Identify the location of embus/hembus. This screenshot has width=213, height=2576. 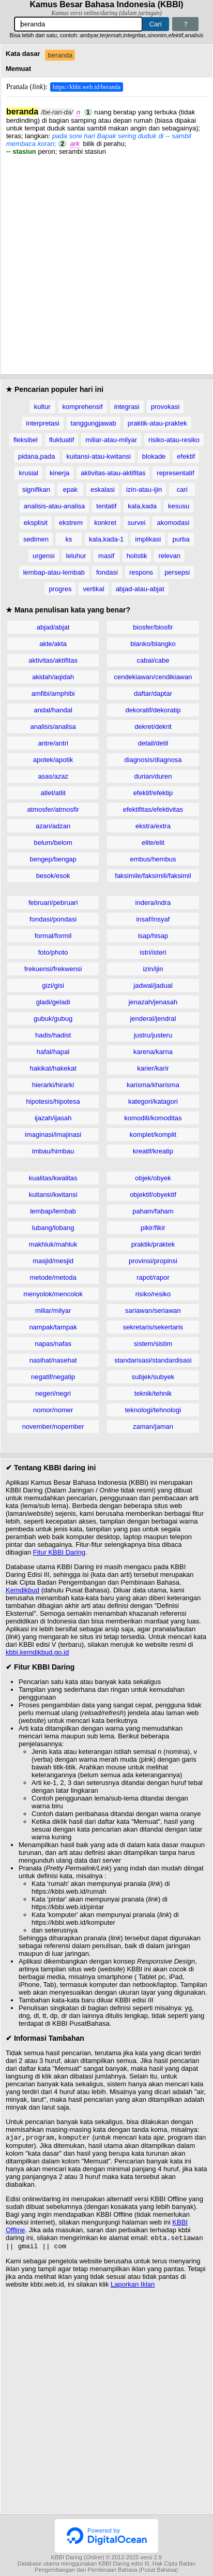
(153, 859).